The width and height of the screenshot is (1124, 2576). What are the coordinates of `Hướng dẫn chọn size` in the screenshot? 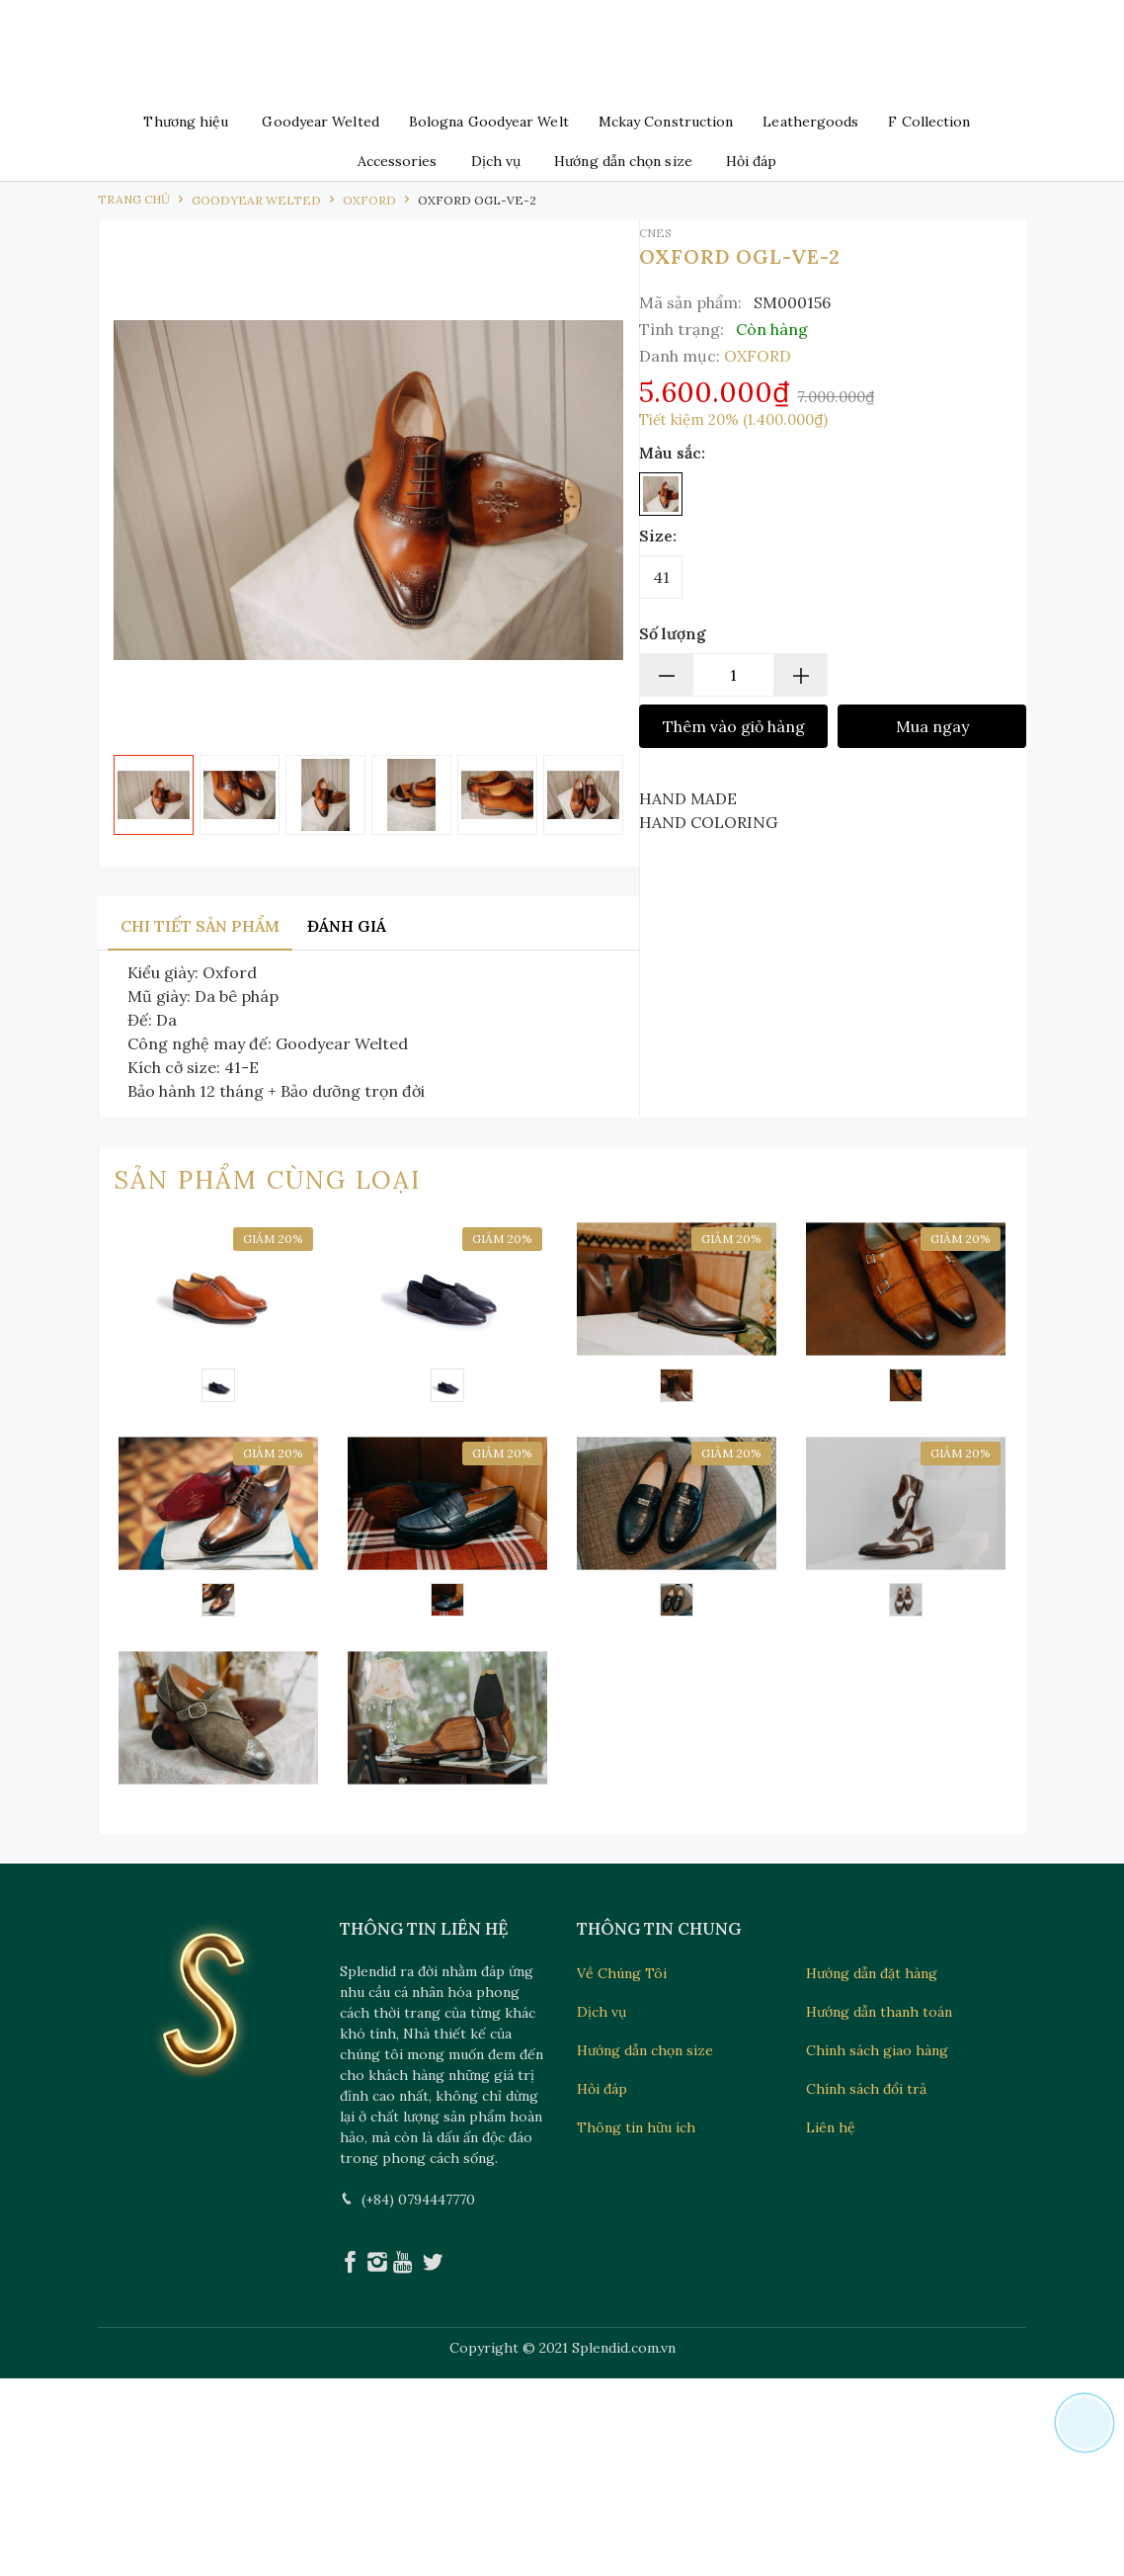 It's located at (623, 161).